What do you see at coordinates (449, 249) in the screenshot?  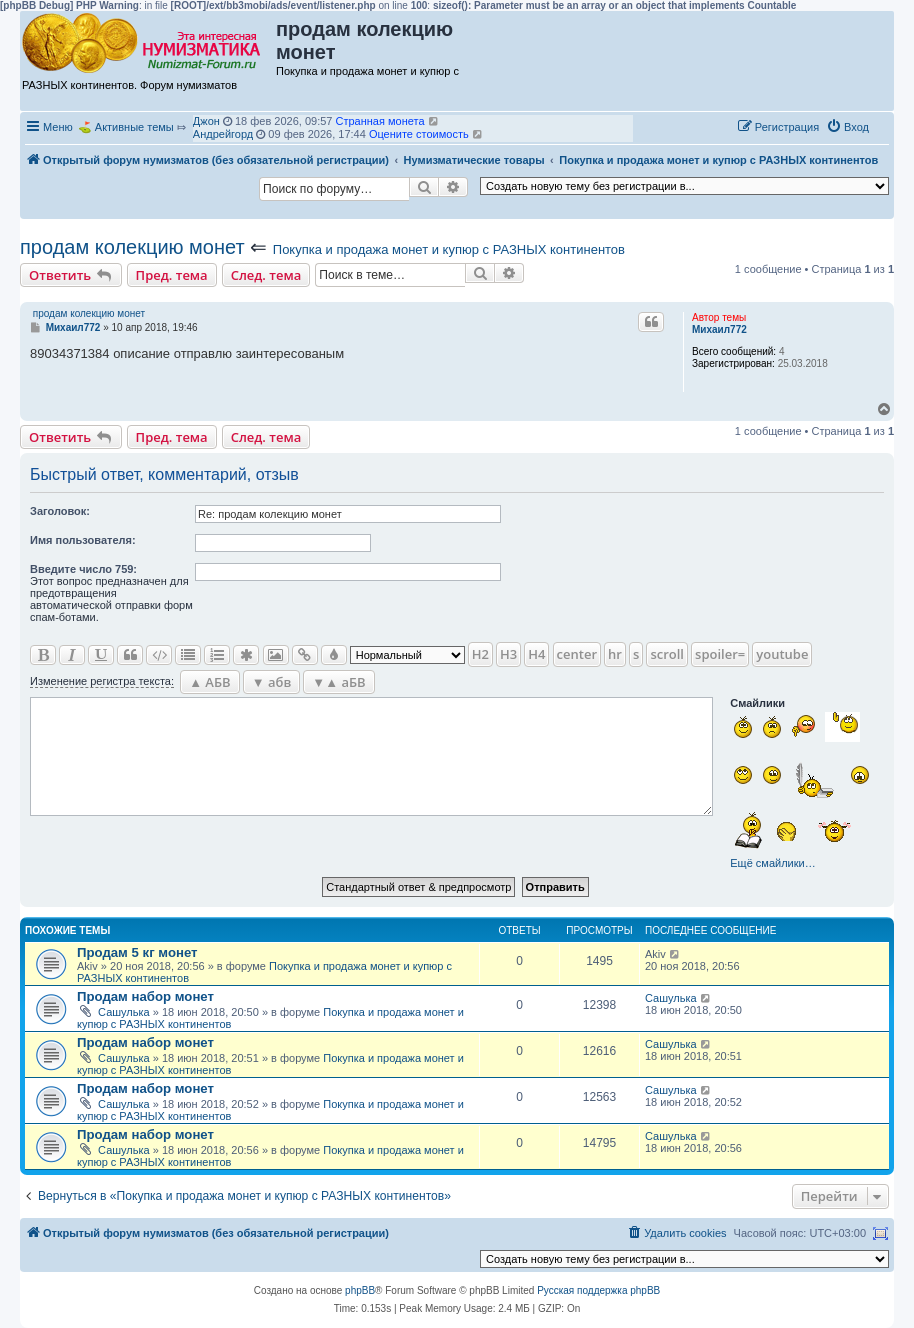 I see `Покупка и продажа монет и купюр с РАЗНЫХ континентов` at bounding box center [449, 249].